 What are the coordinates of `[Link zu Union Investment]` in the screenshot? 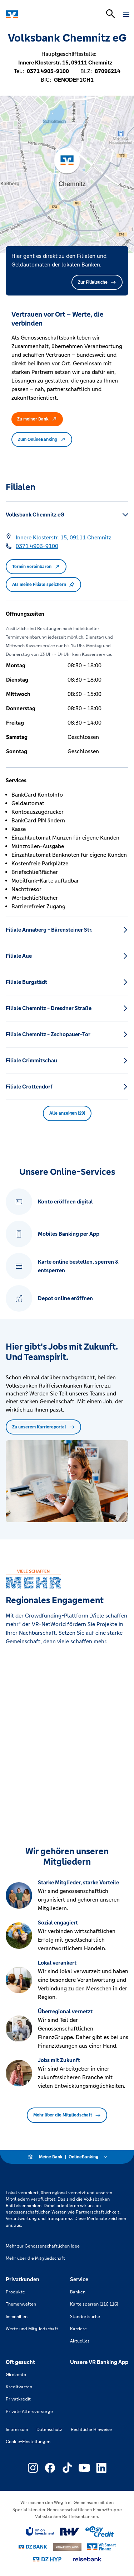 It's located at (40, 2531).